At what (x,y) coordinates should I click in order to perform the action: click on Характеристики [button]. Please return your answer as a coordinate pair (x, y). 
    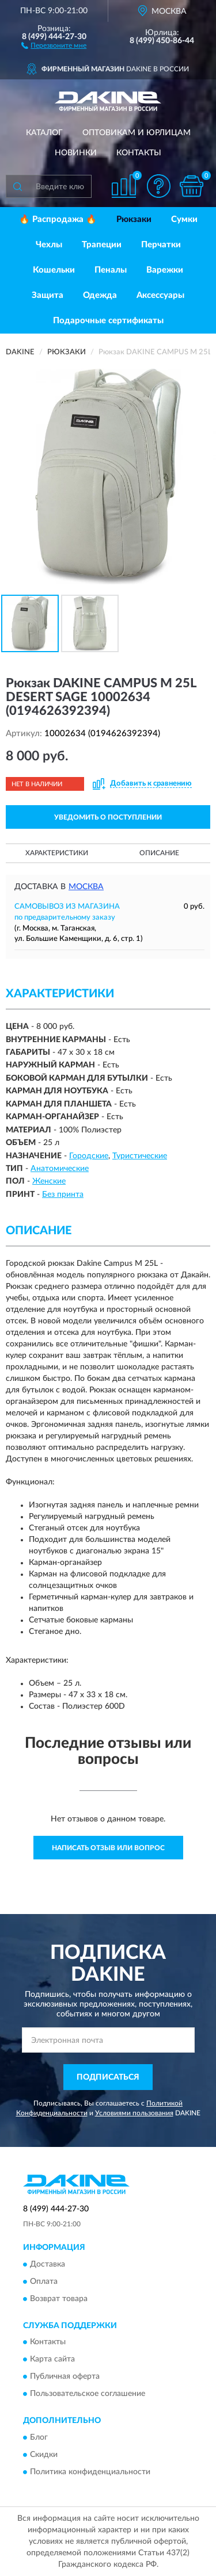
    Looking at the image, I should click on (56, 852).